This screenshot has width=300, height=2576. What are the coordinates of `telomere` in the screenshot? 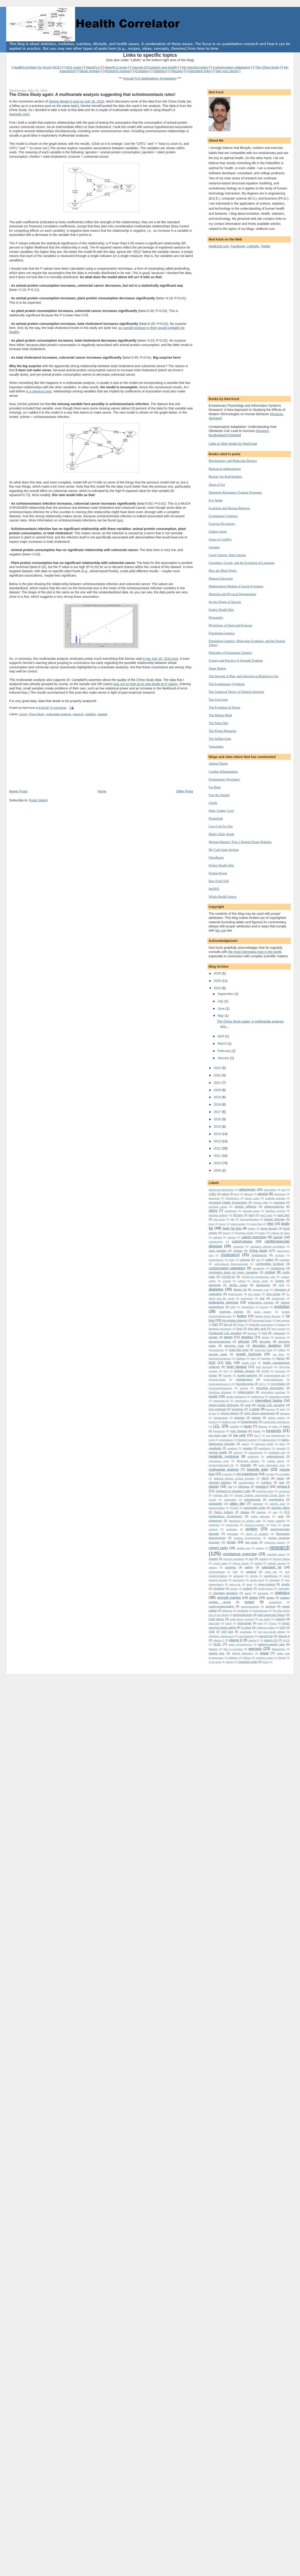 It's located at (227, 1610).